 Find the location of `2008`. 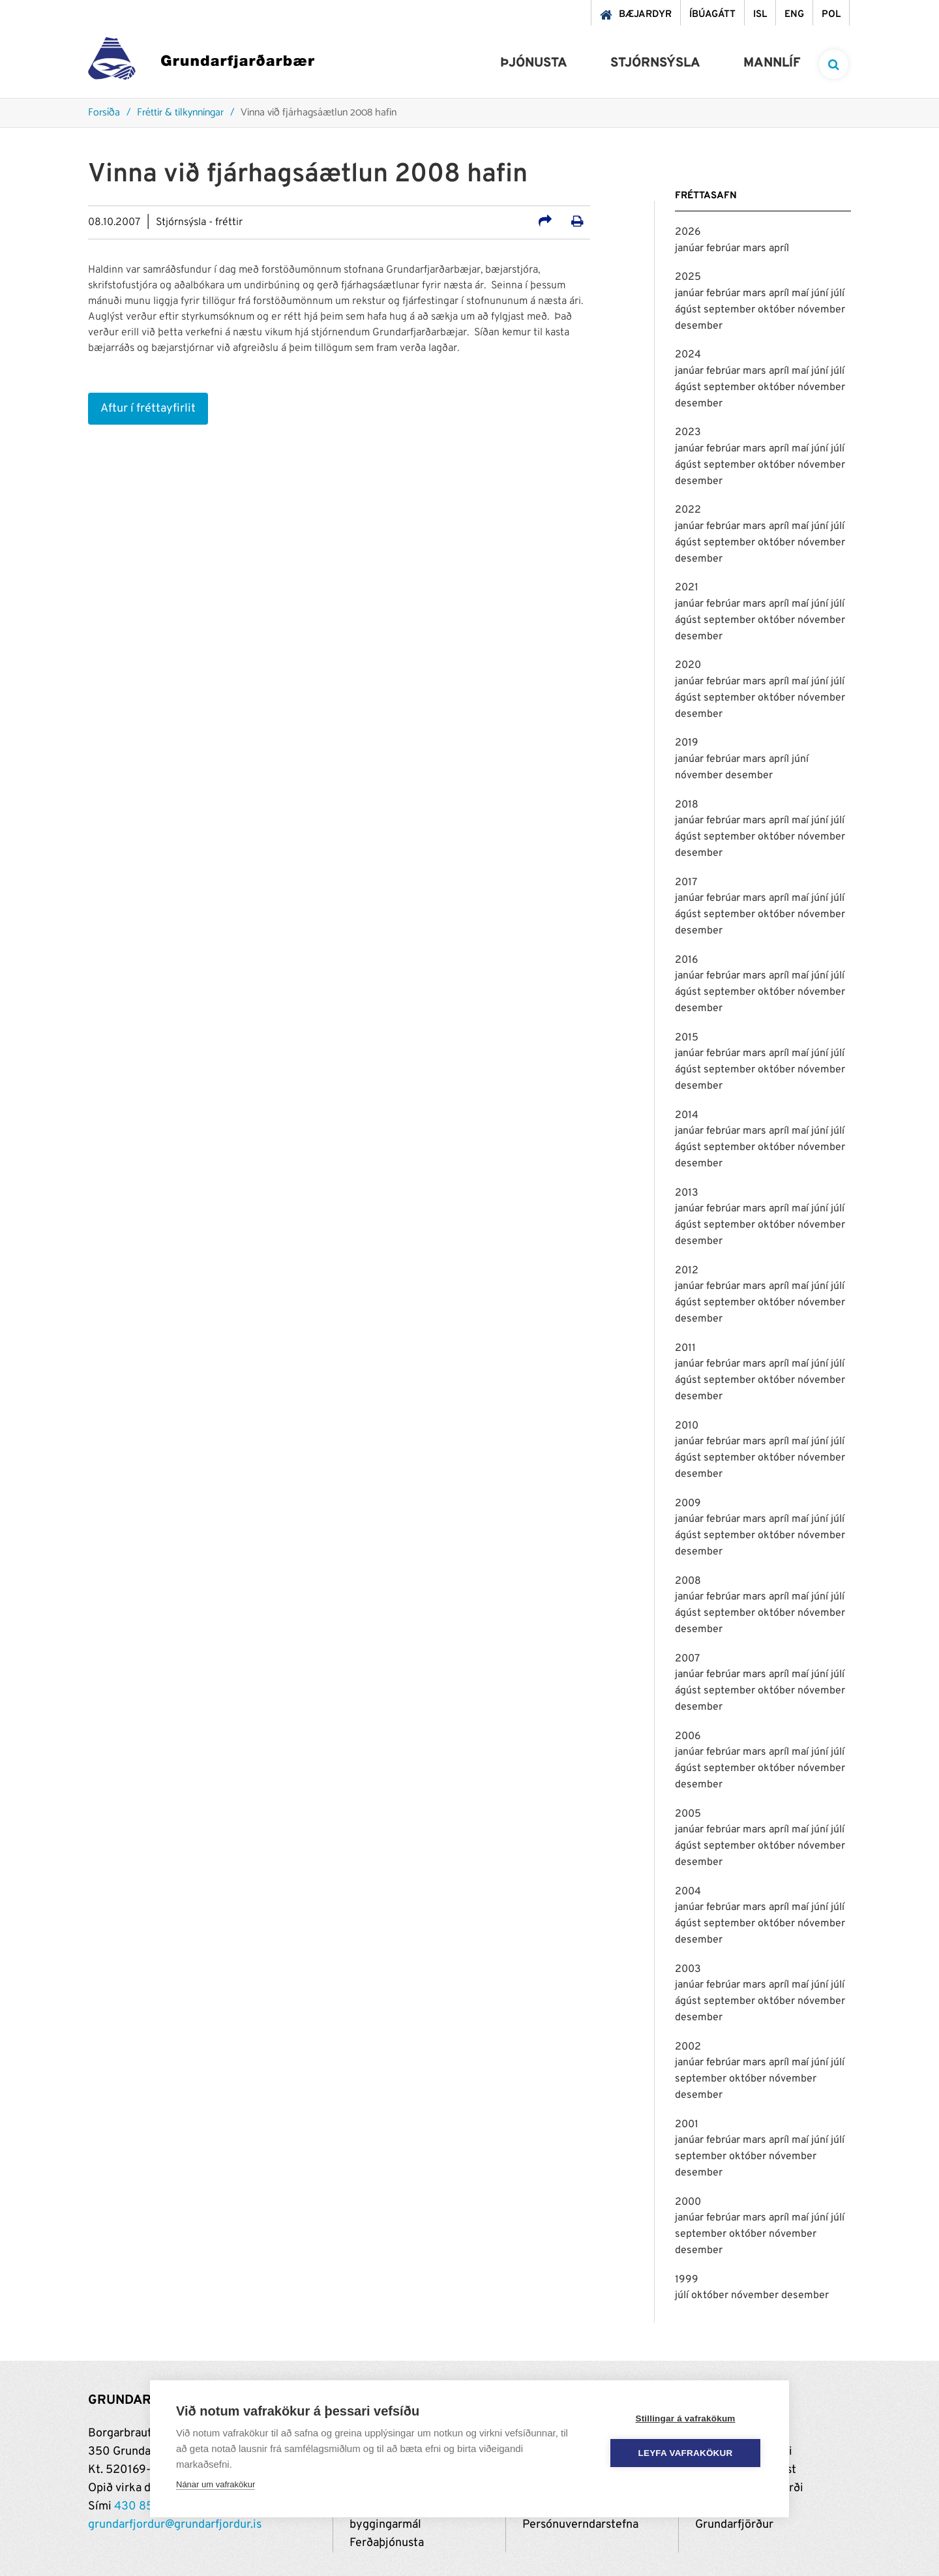

2008 is located at coordinates (688, 1581).